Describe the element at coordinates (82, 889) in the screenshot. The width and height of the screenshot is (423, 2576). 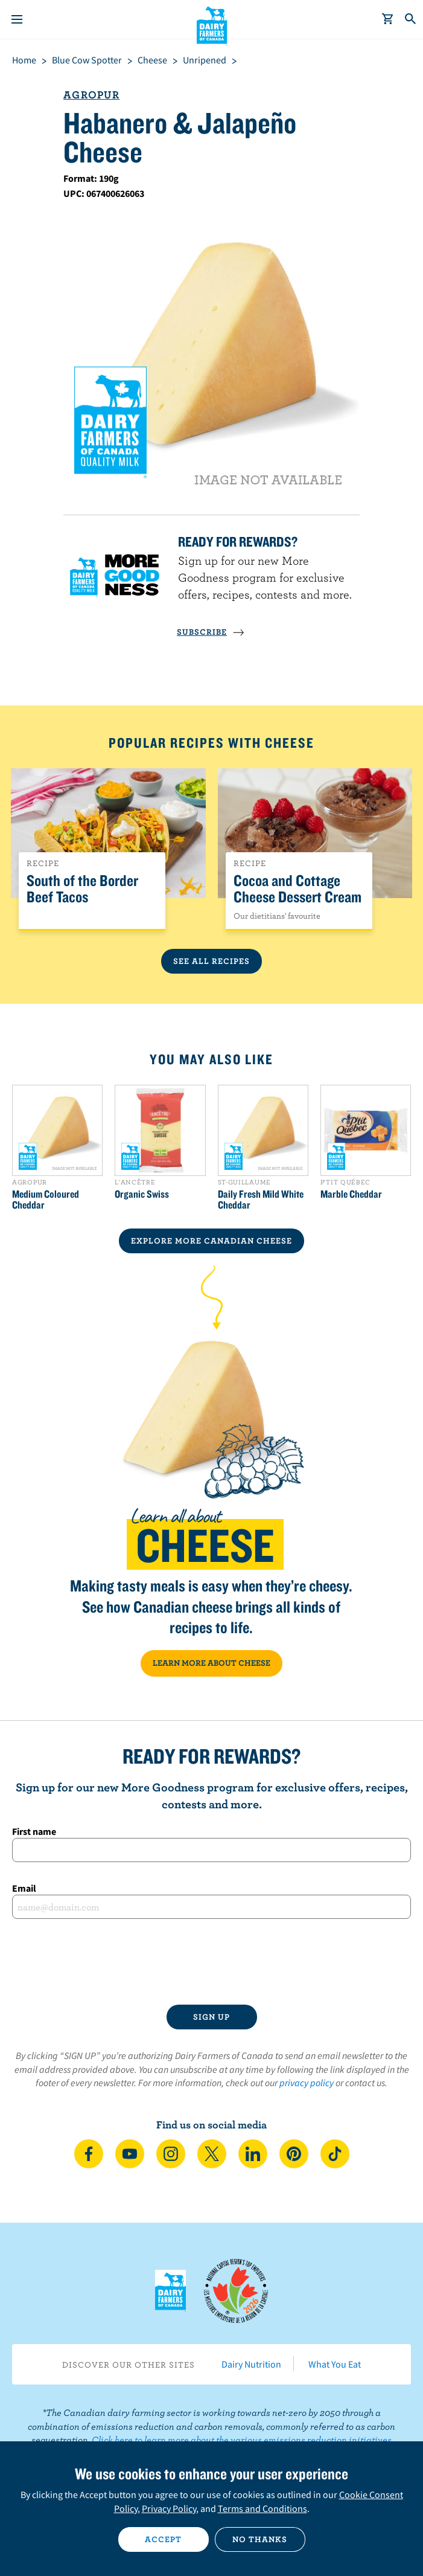
I see `South of the Border Beef Tacos` at that location.